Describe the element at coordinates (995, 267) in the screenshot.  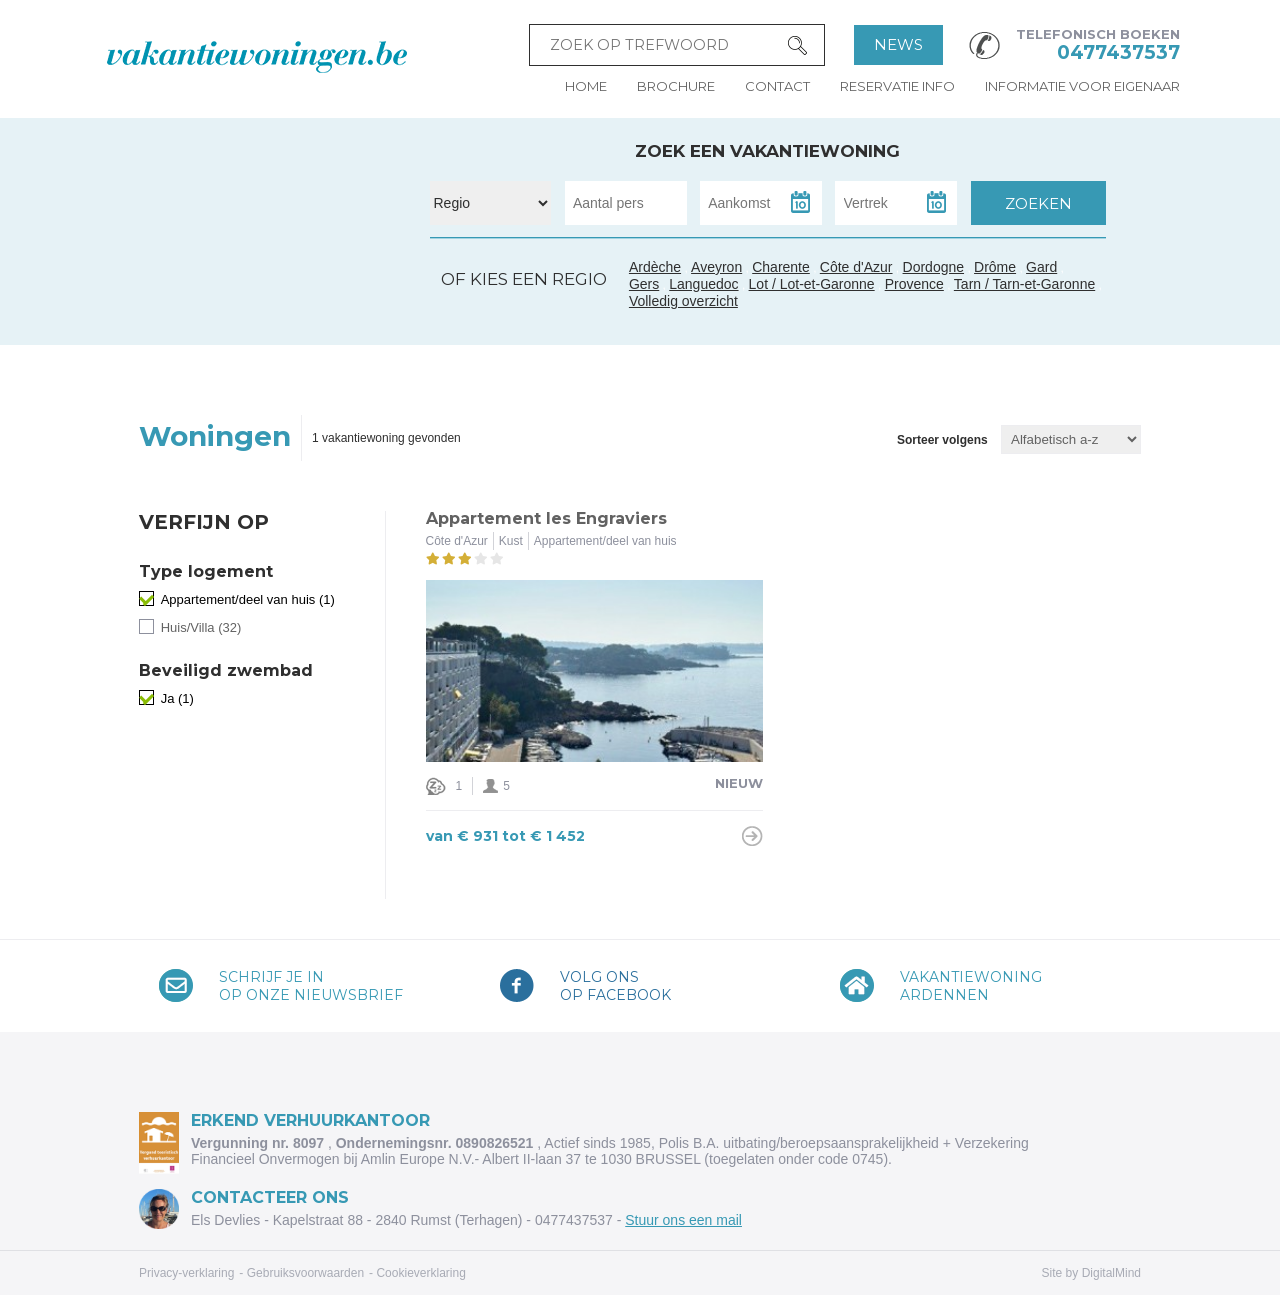
I see `Drôme` at that location.